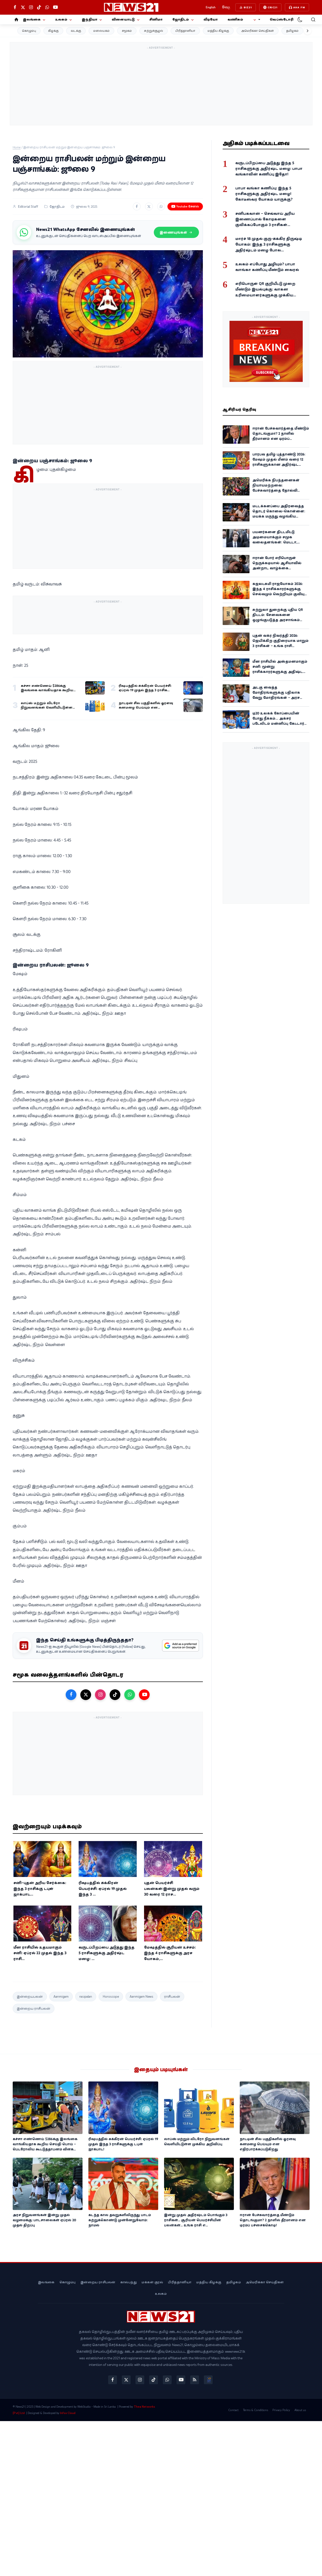  I want to click on இன்றைய ராசிபலன், so click(33, 2012).